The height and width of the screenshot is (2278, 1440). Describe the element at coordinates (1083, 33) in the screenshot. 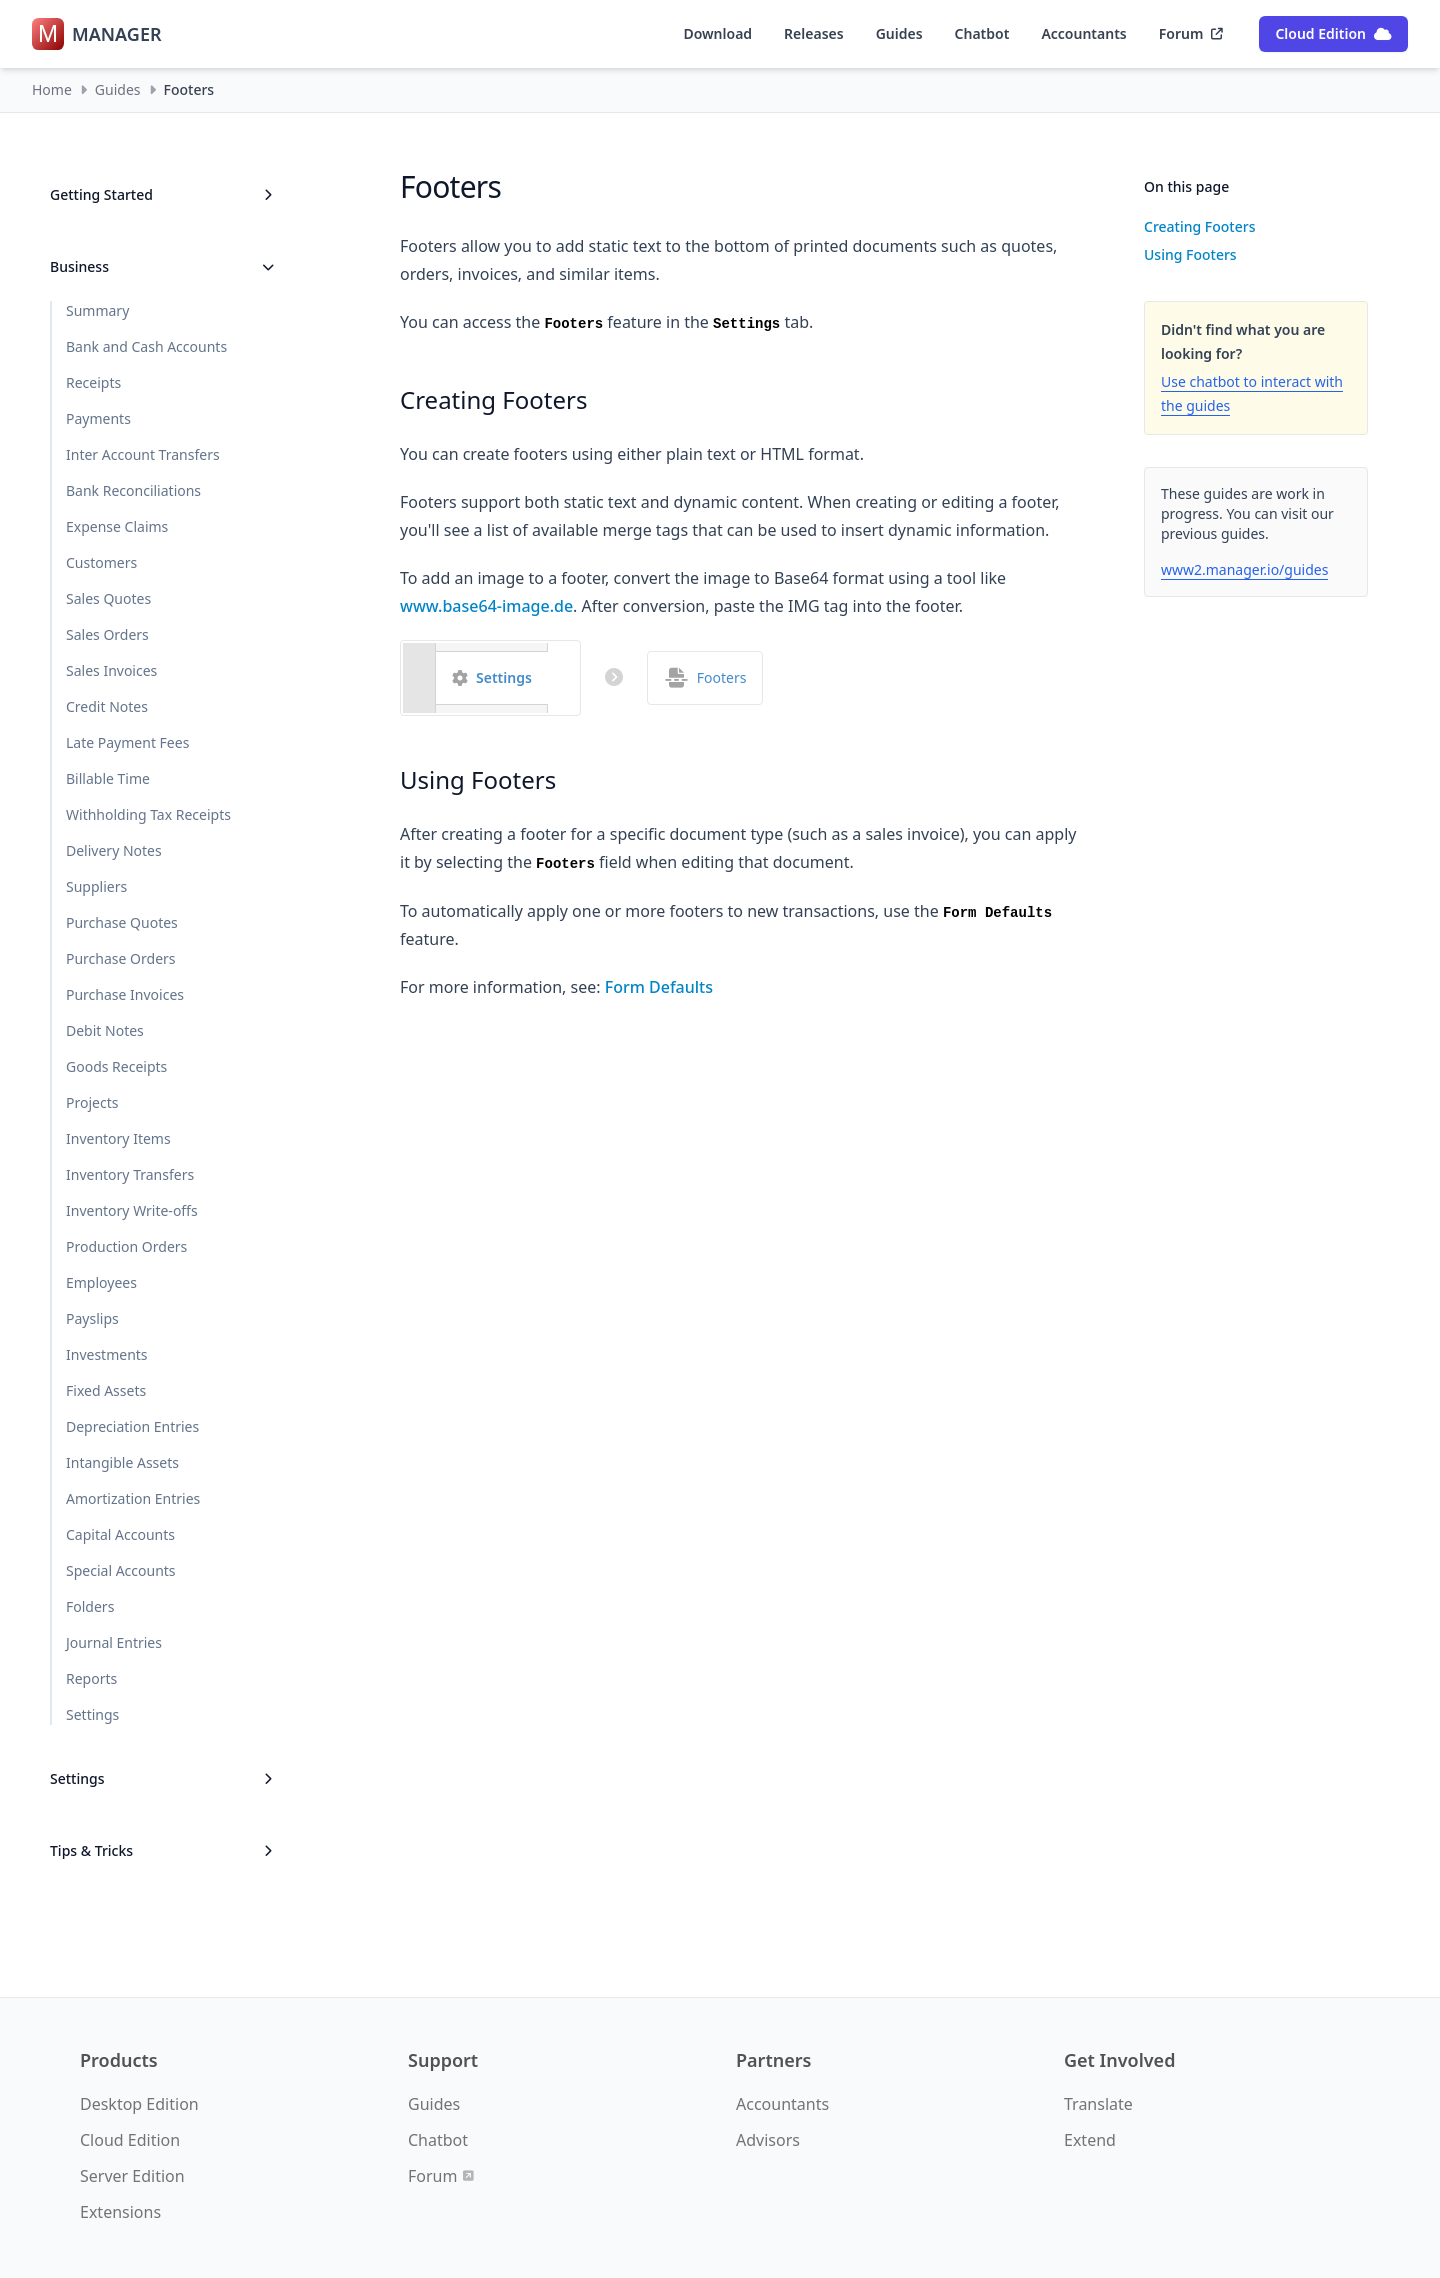

I see `Accountants` at that location.